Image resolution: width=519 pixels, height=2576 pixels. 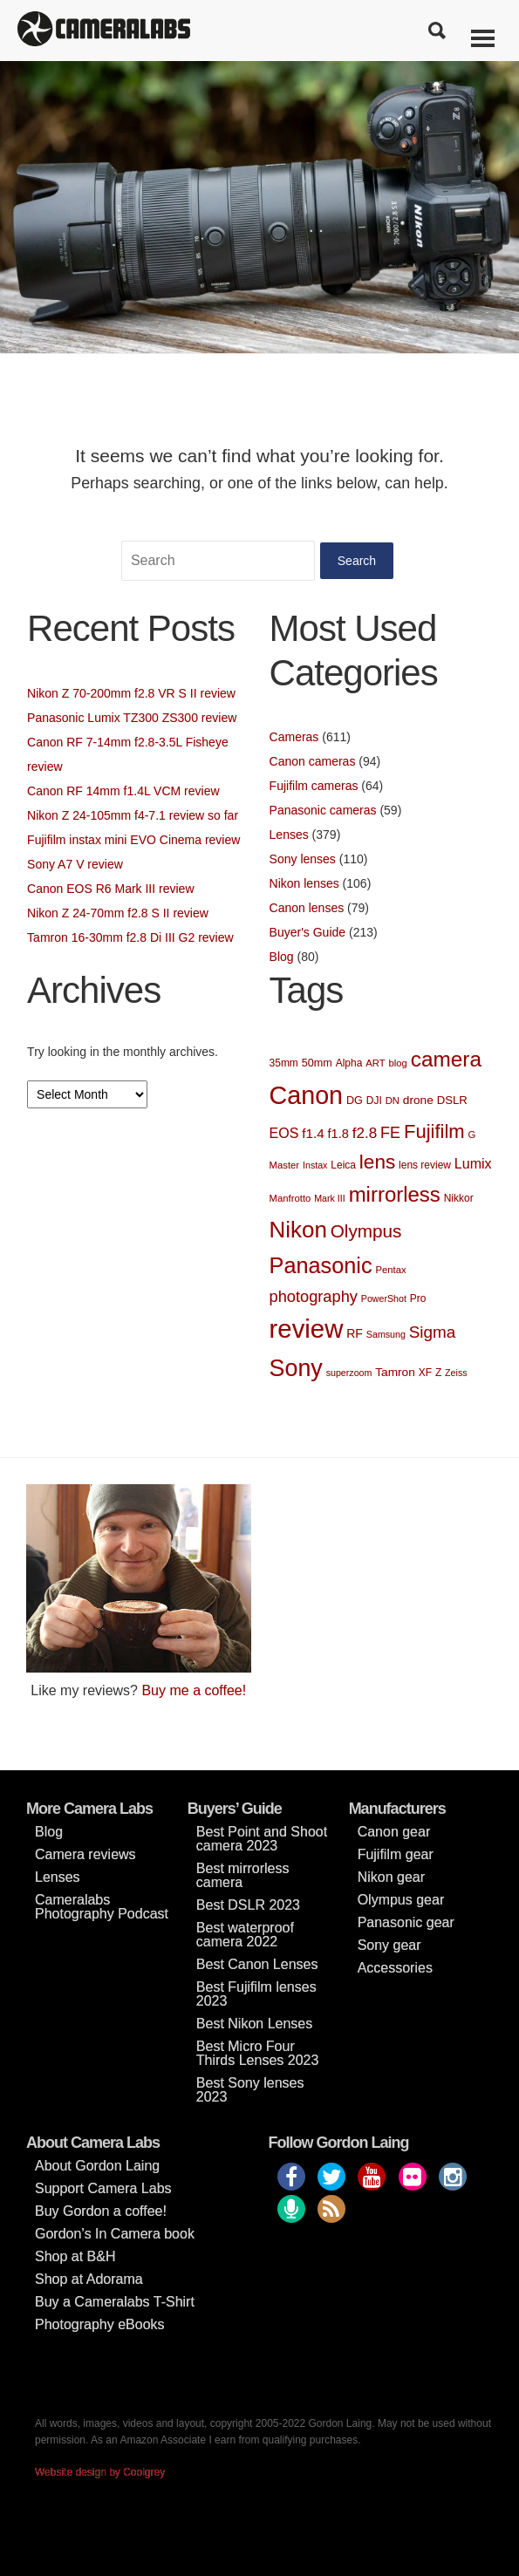 What do you see at coordinates (100, 2472) in the screenshot?
I see `Website design by Coolgrey` at bounding box center [100, 2472].